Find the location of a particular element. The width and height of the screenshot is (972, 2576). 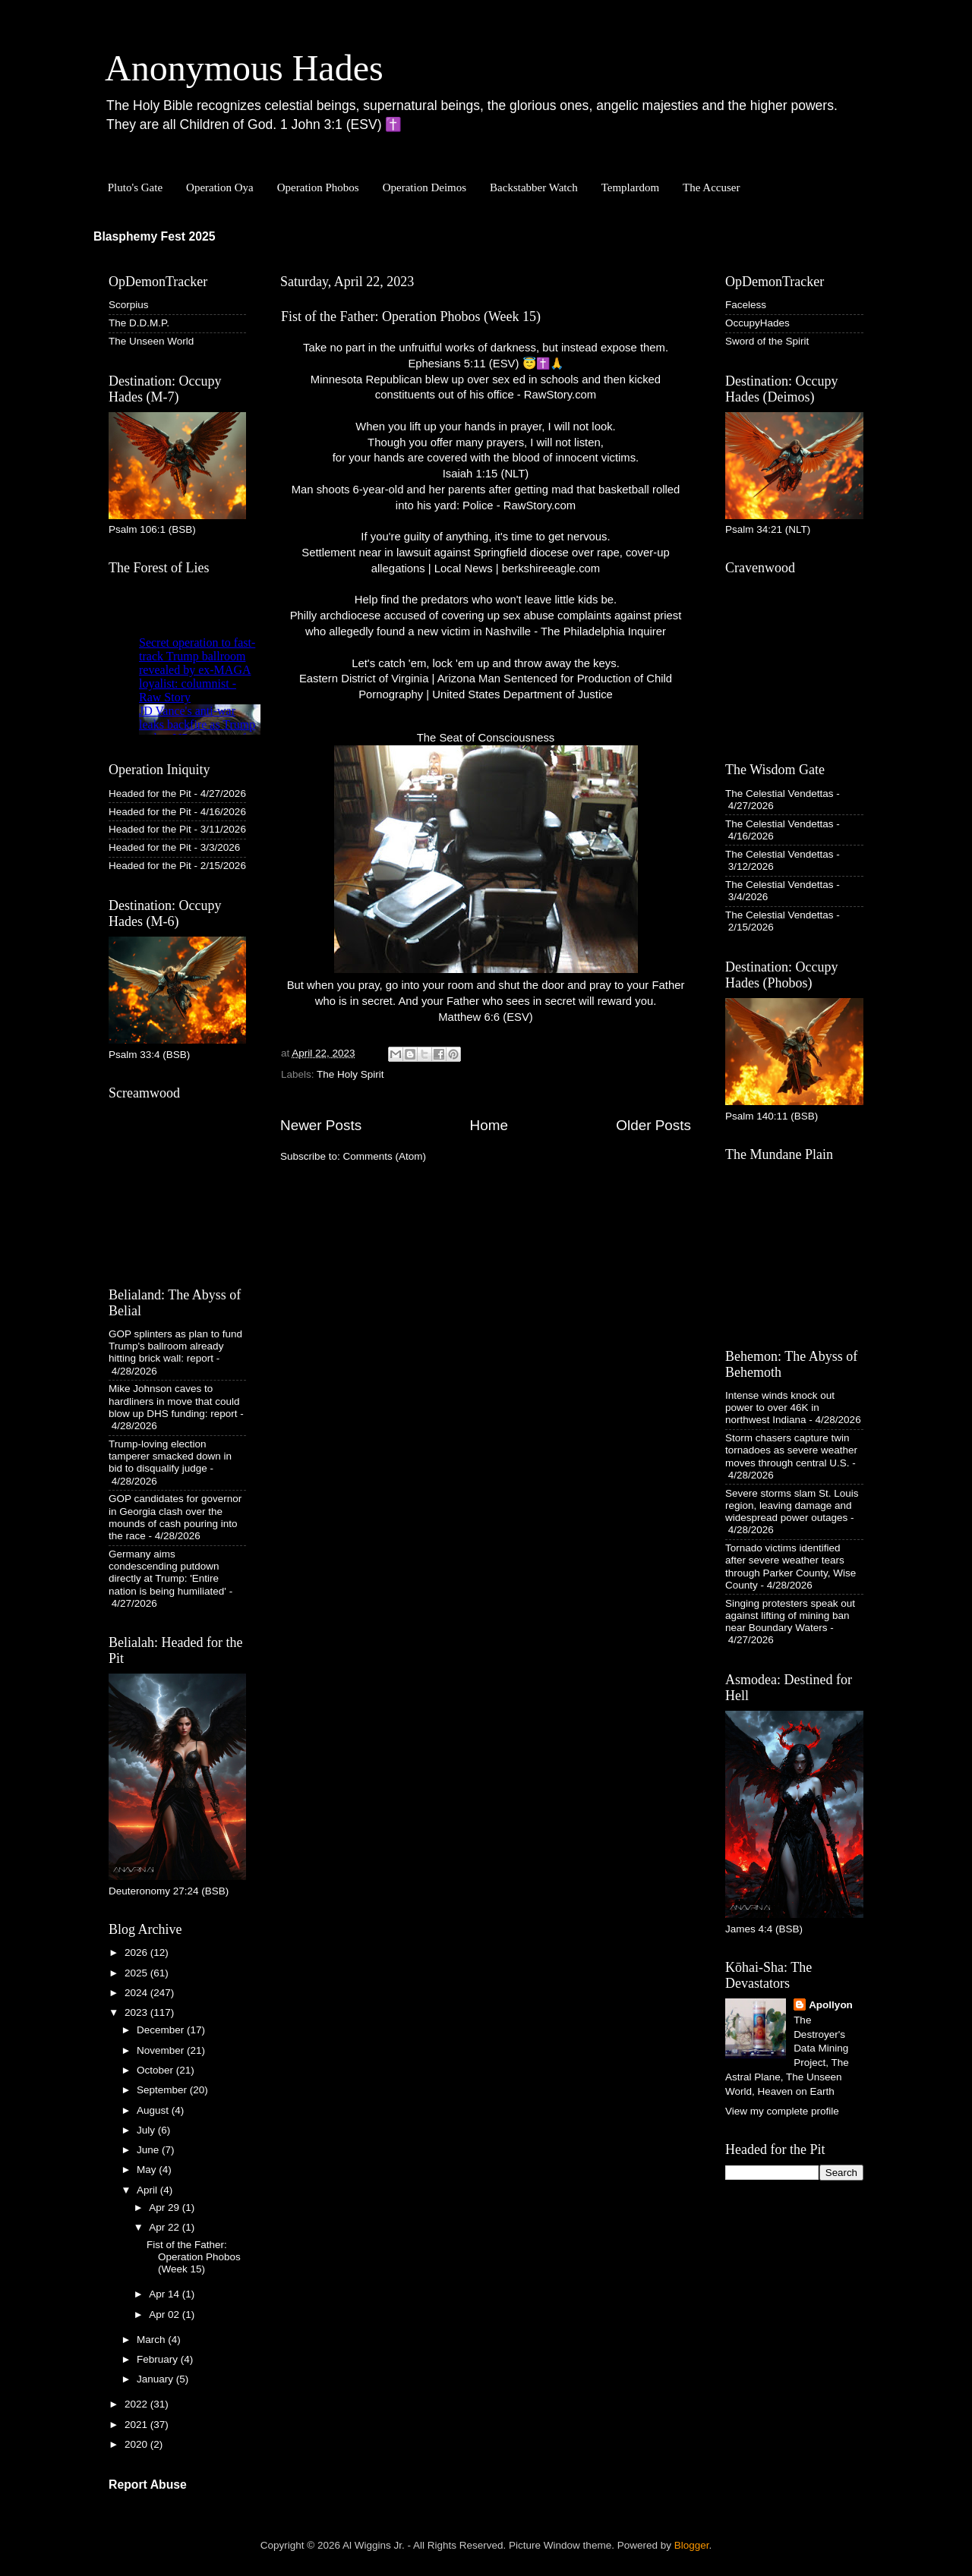

Blasphemy Fest 2025 is located at coordinates (154, 236).